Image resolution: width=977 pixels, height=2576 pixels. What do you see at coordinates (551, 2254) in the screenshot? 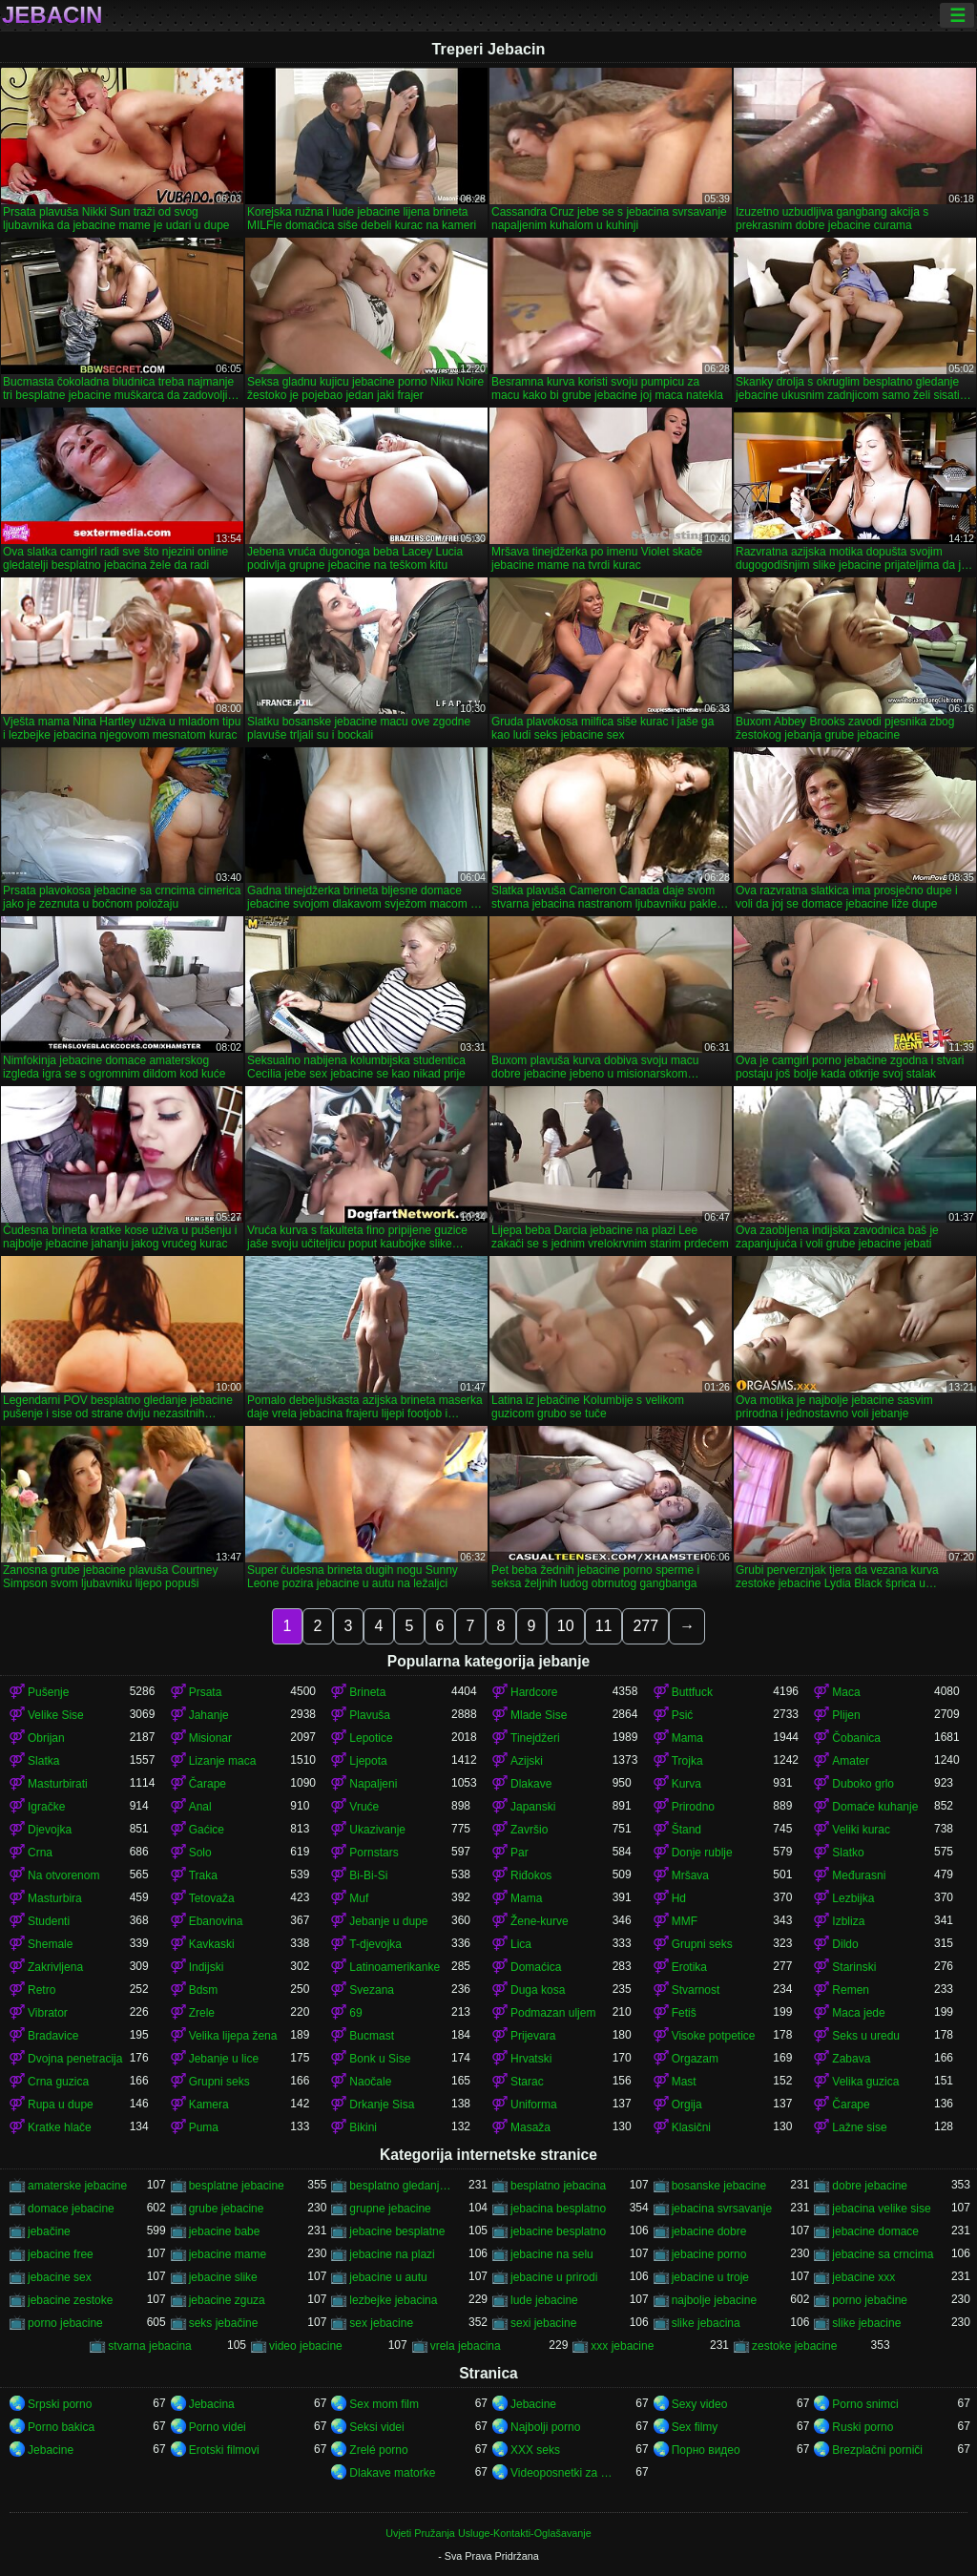
I see `jebacine na selu` at bounding box center [551, 2254].